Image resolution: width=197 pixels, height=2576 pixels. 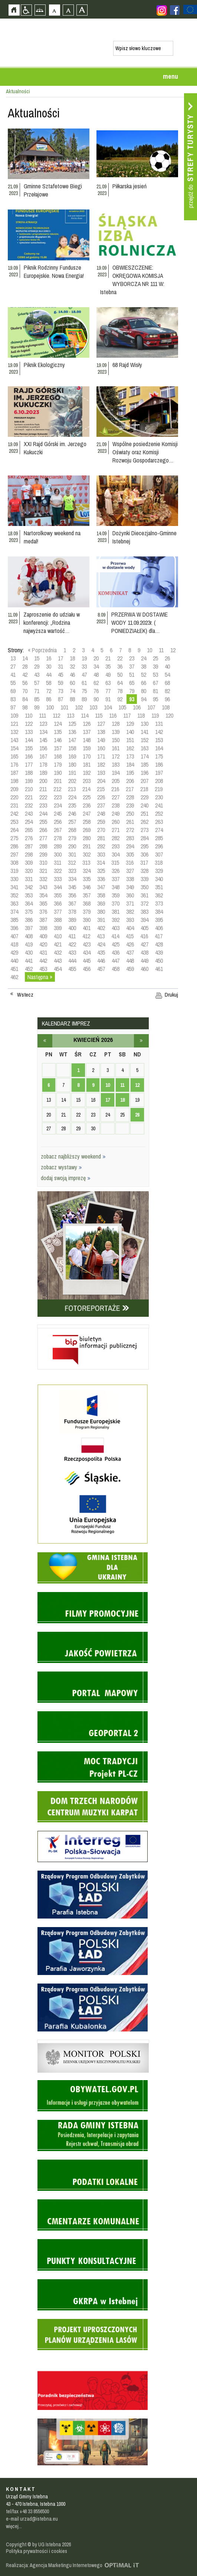 What do you see at coordinates (144, 781) in the screenshot?
I see `207` at bounding box center [144, 781].